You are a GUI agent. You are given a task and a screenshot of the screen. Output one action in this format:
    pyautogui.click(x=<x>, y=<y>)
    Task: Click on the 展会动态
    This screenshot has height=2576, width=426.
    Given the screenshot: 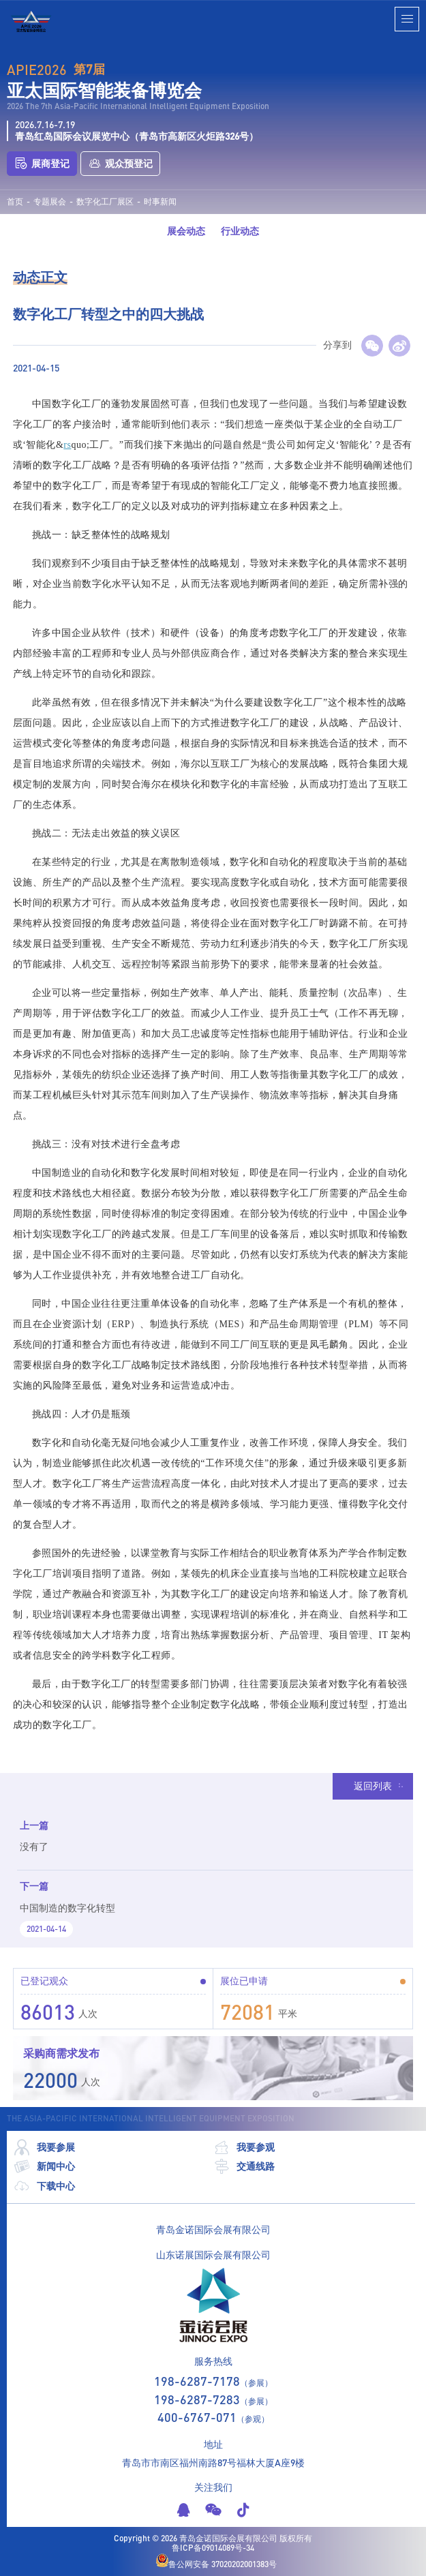 What is the action you would take?
    pyautogui.click(x=186, y=231)
    